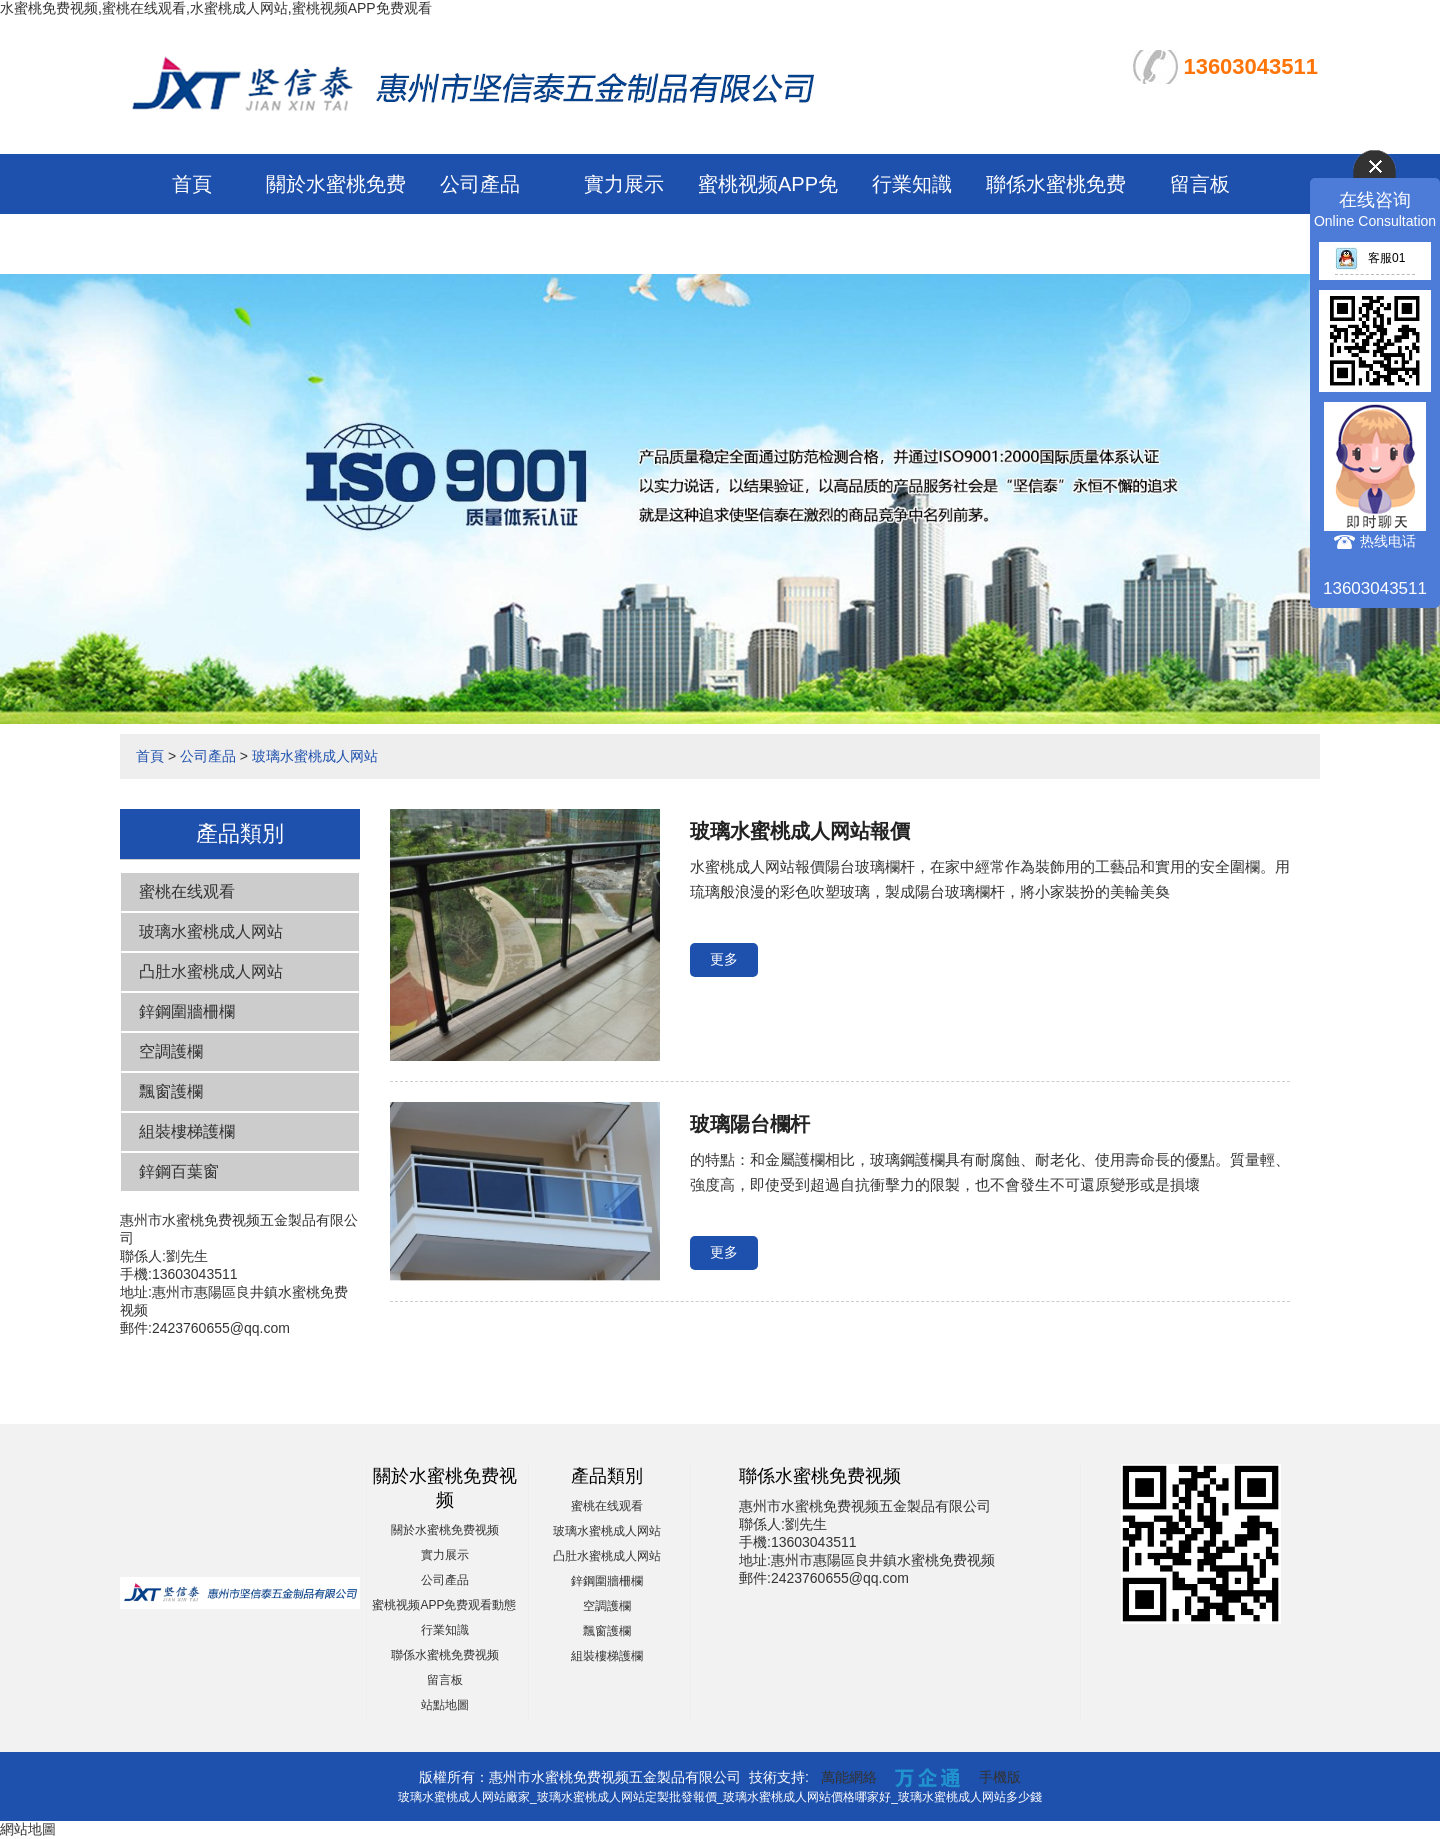  Describe the element at coordinates (750, 1124) in the screenshot. I see `玻璃陽台欄杆` at that location.